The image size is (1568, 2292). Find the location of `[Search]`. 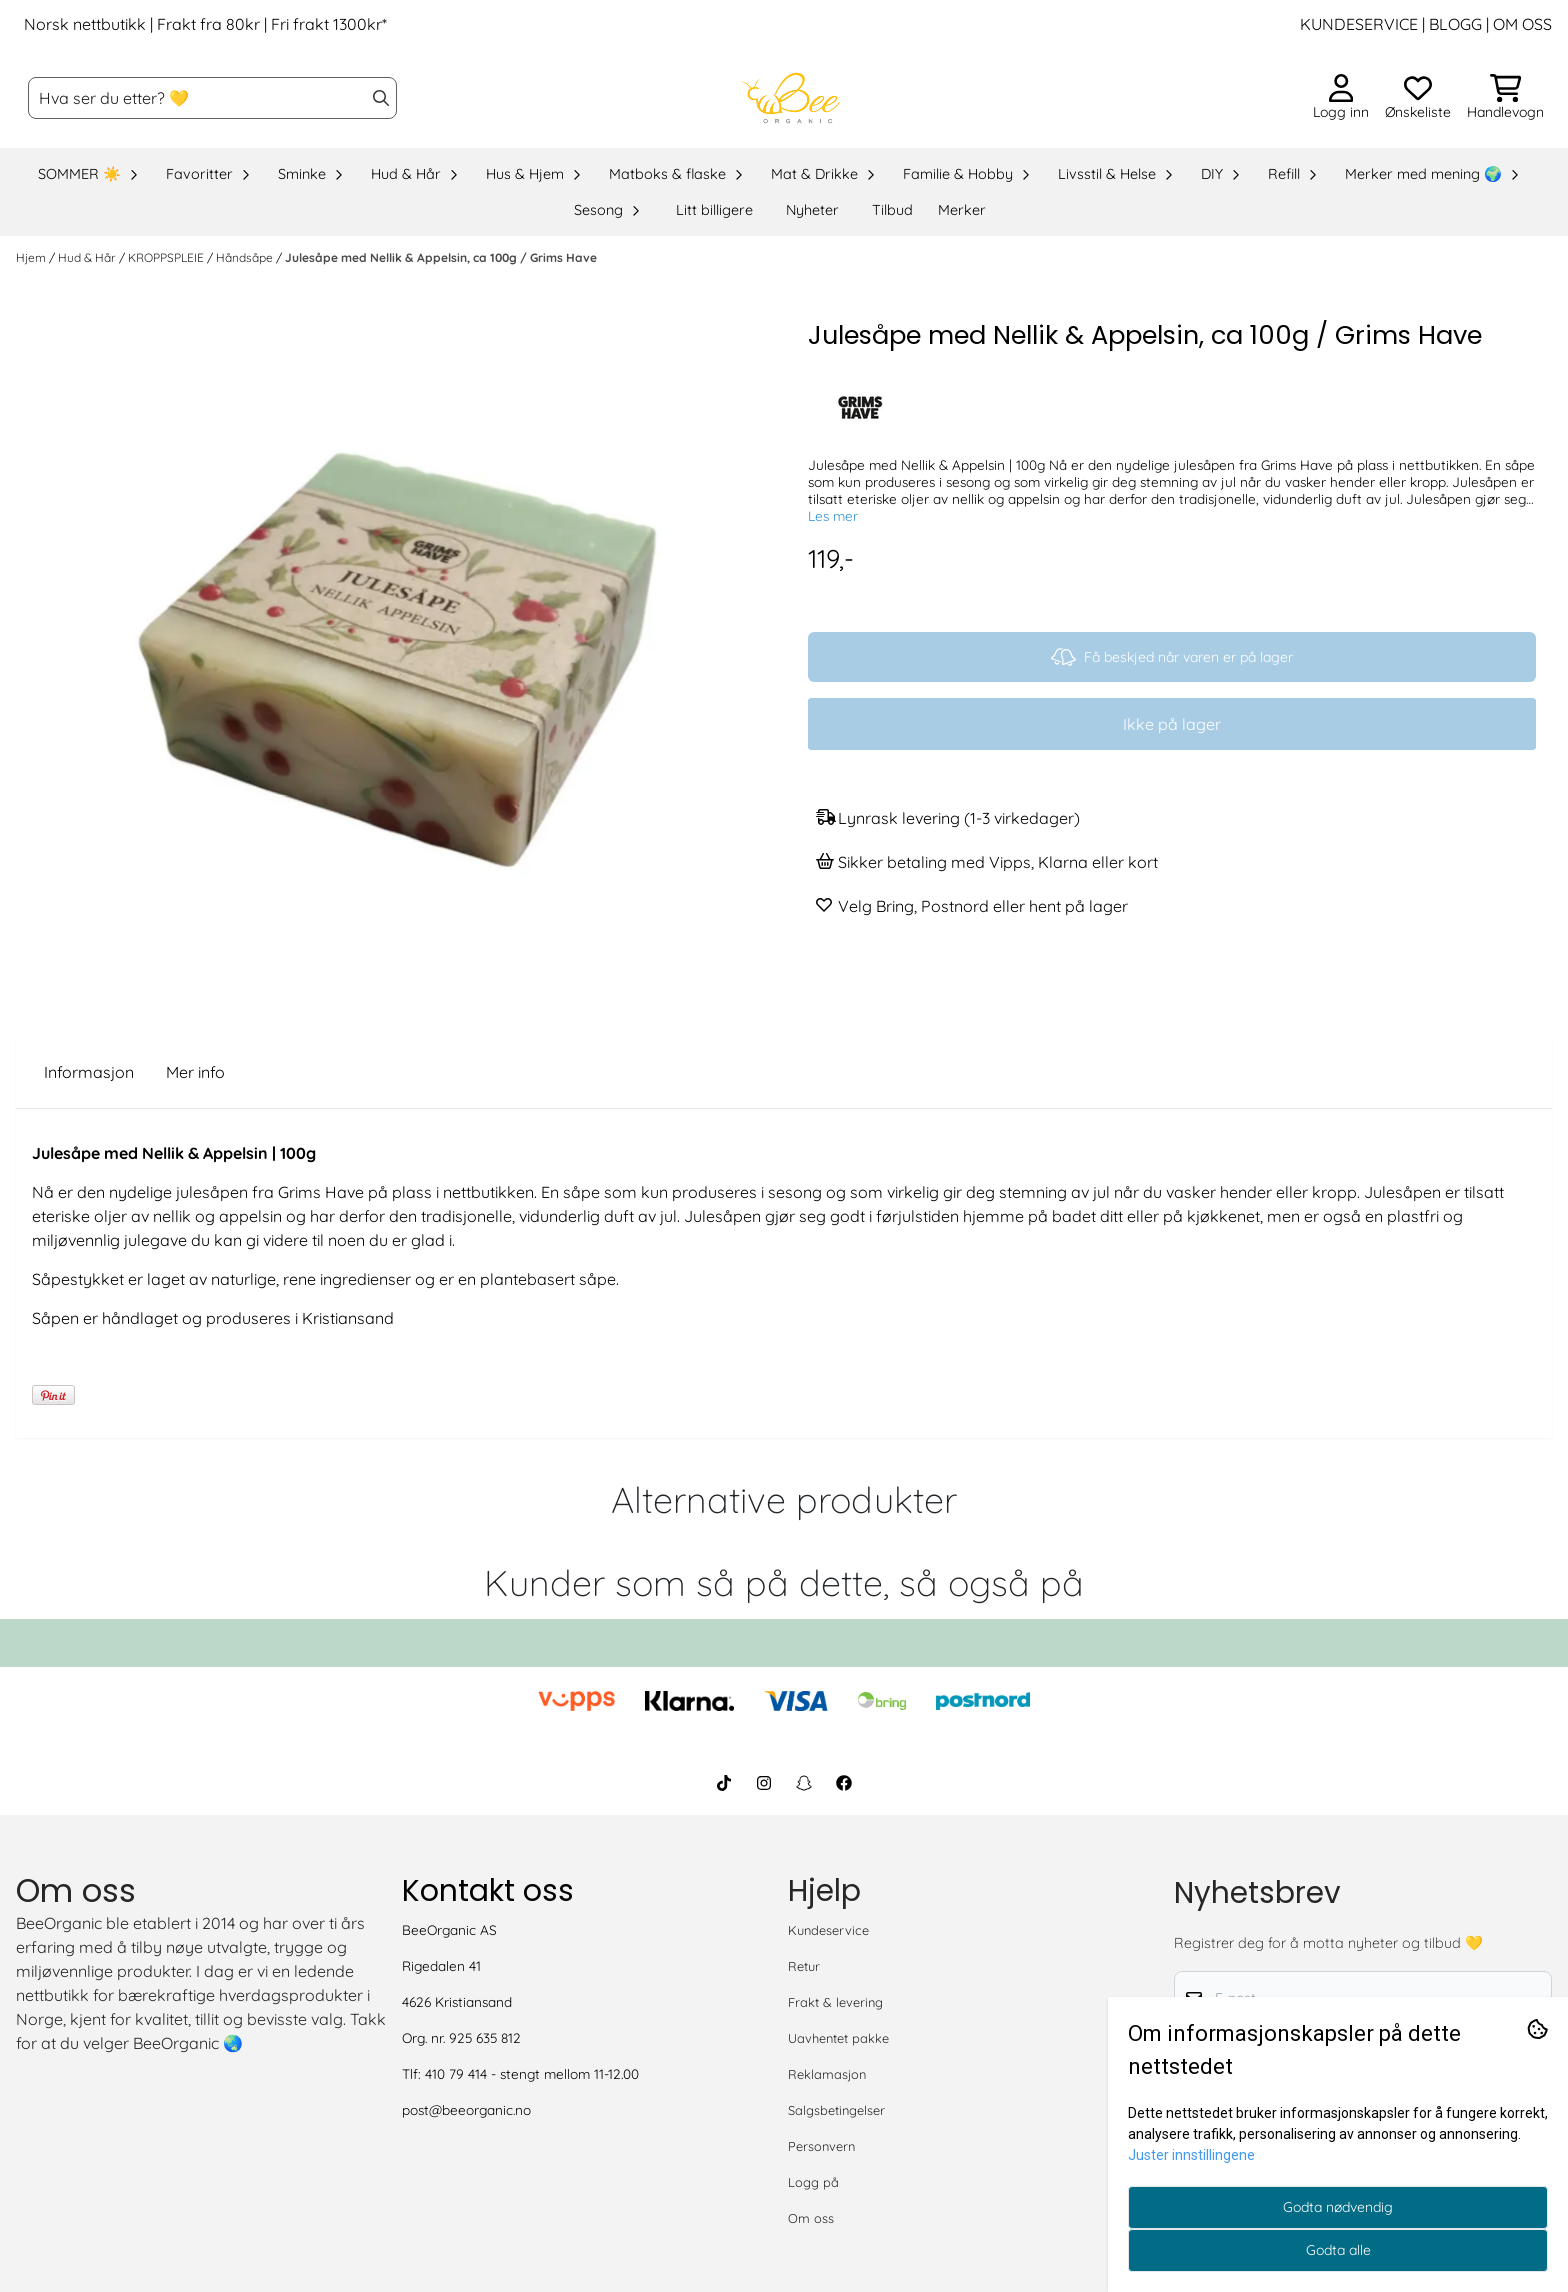

[Search] is located at coordinates (381, 98).